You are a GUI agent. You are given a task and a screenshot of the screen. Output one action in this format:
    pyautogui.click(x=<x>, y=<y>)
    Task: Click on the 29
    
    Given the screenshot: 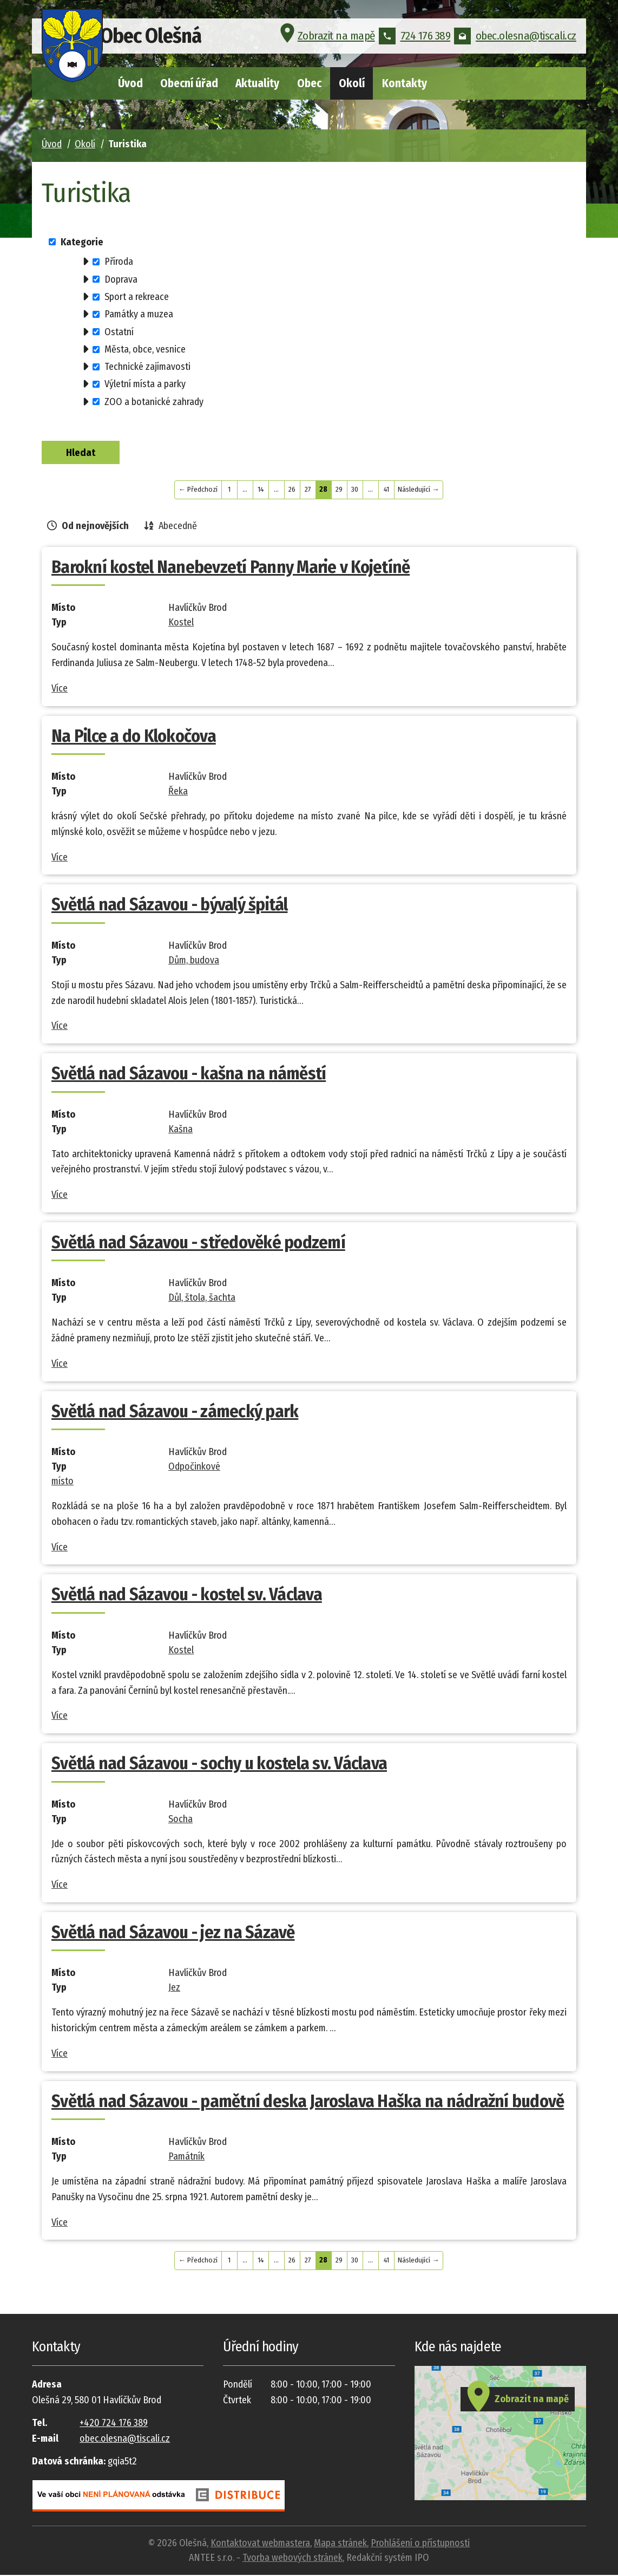 What is the action you would take?
    pyautogui.click(x=339, y=490)
    